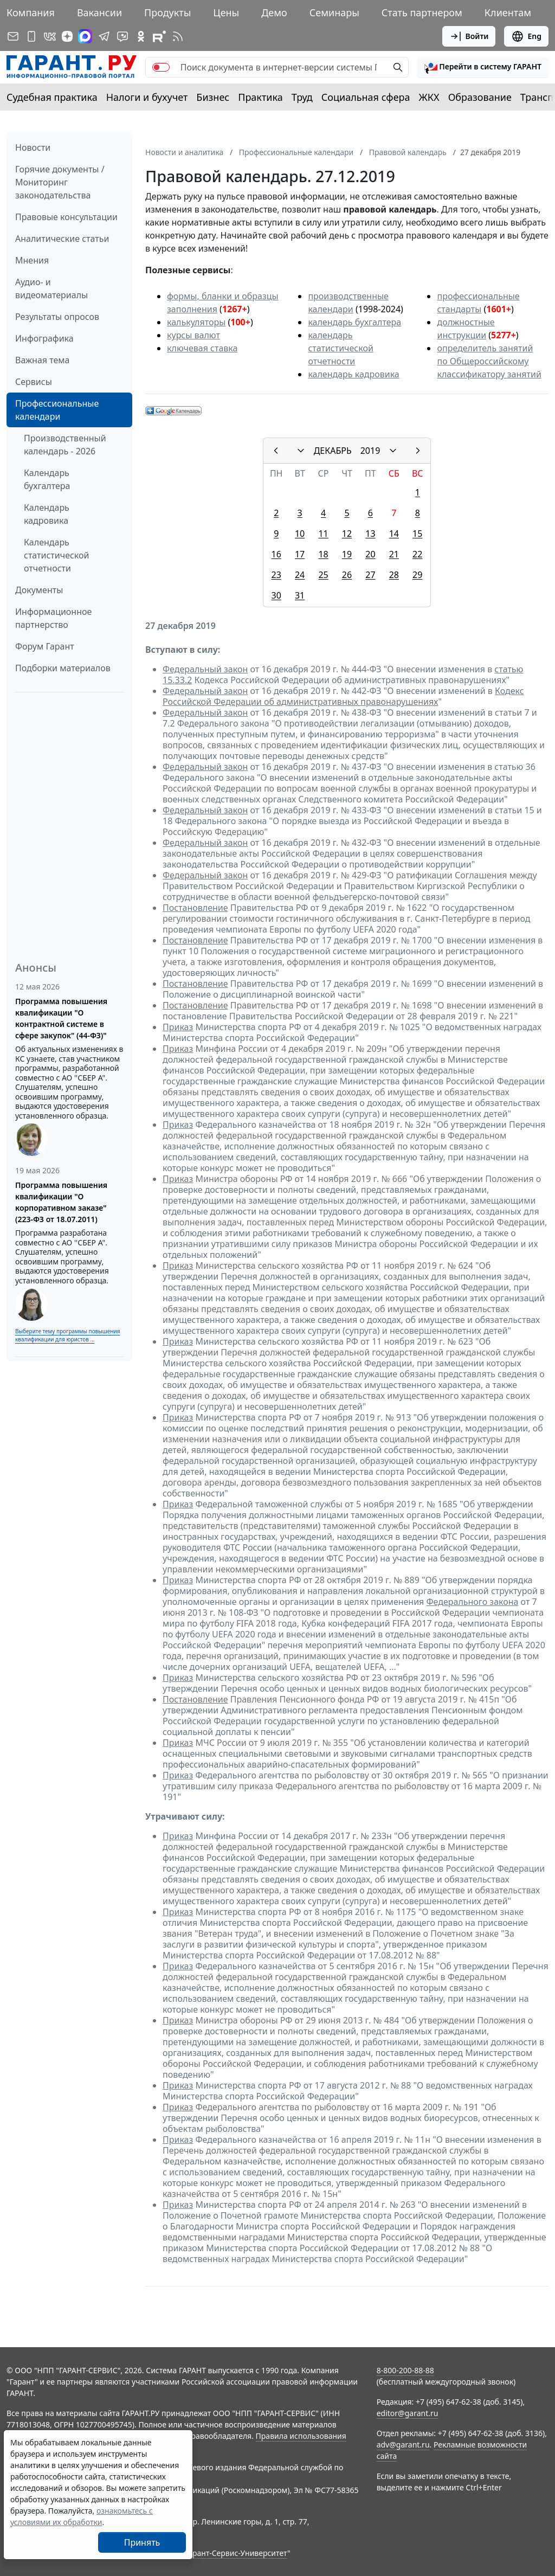 This screenshot has width=555, height=2576. What do you see at coordinates (56, 555) in the screenshot?
I see `Календарь статистической отчетности` at bounding box center [56, 555].